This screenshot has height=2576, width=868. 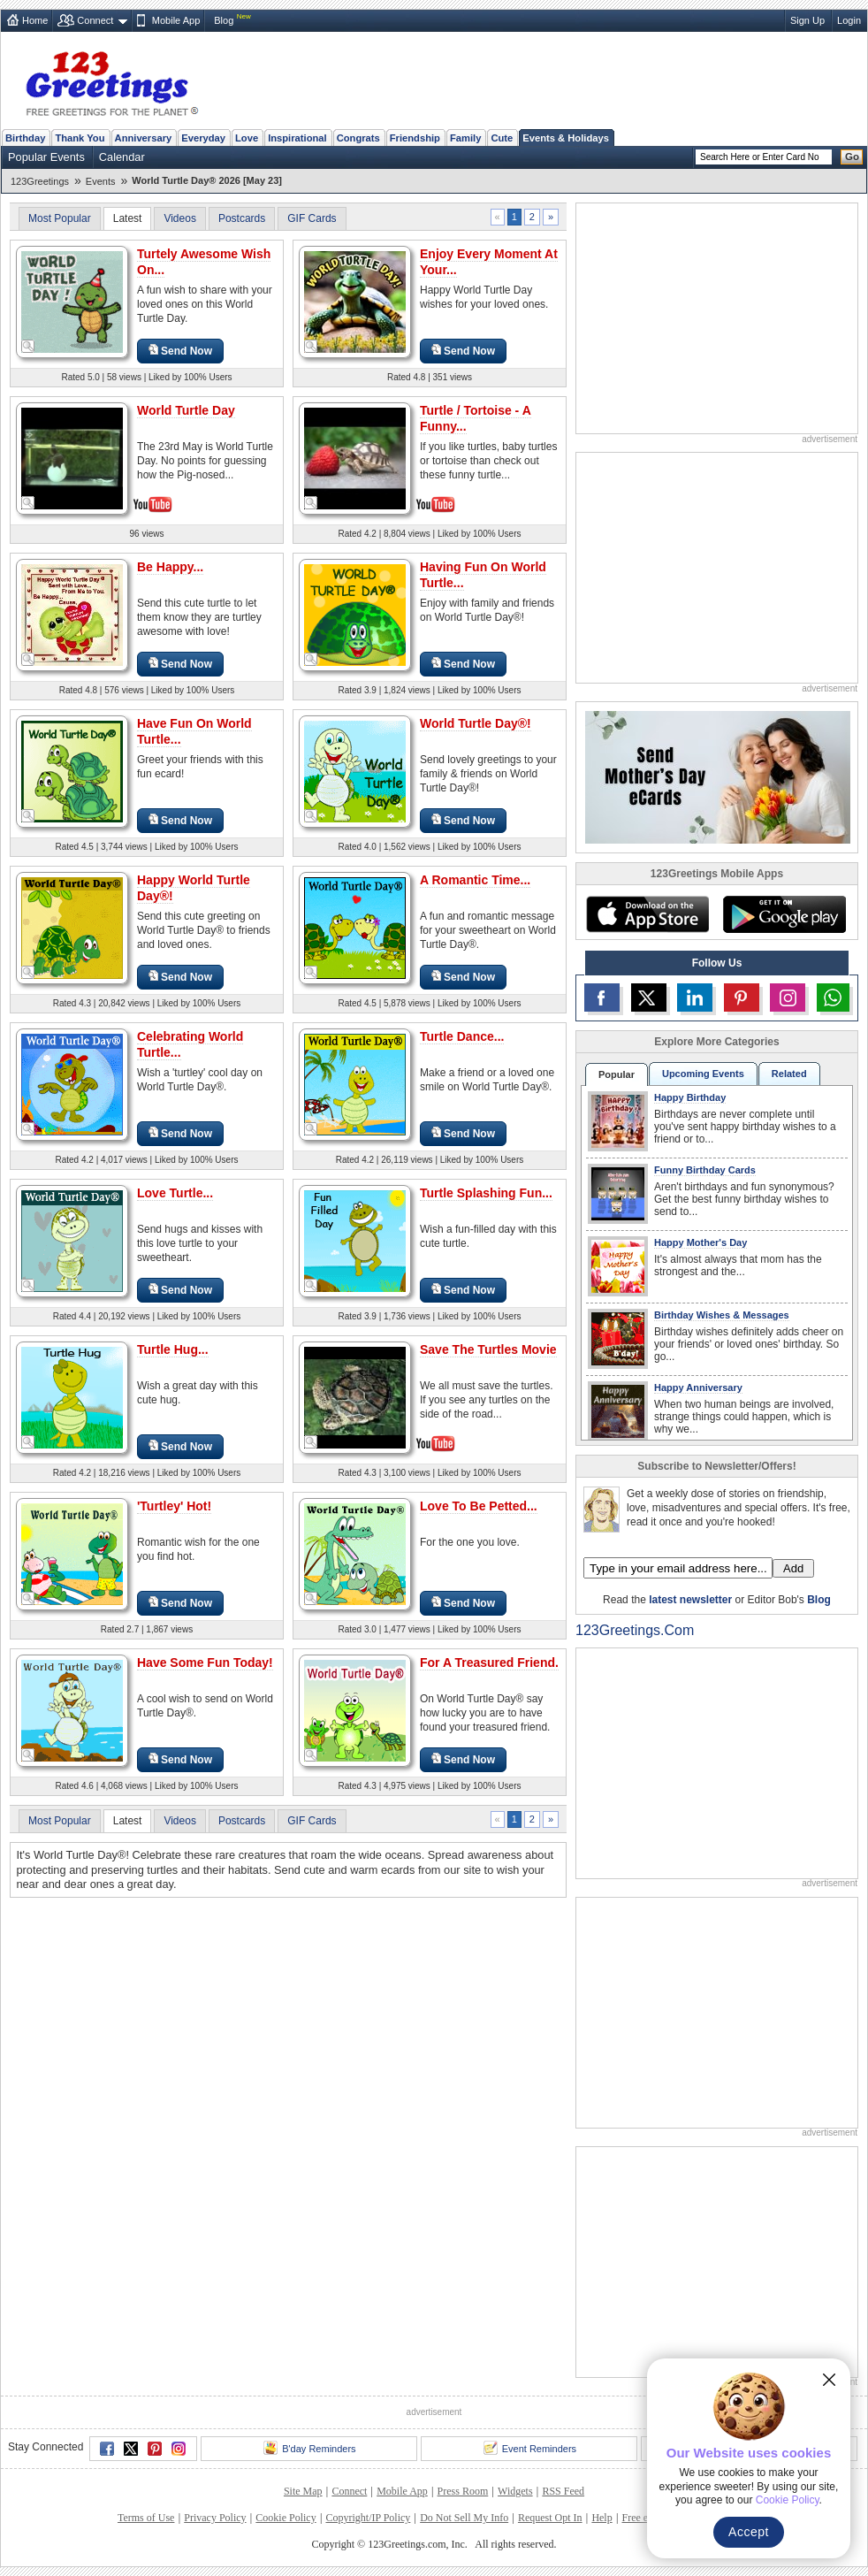 I want to click on World Turtle Day, so click(x=186, y=410).